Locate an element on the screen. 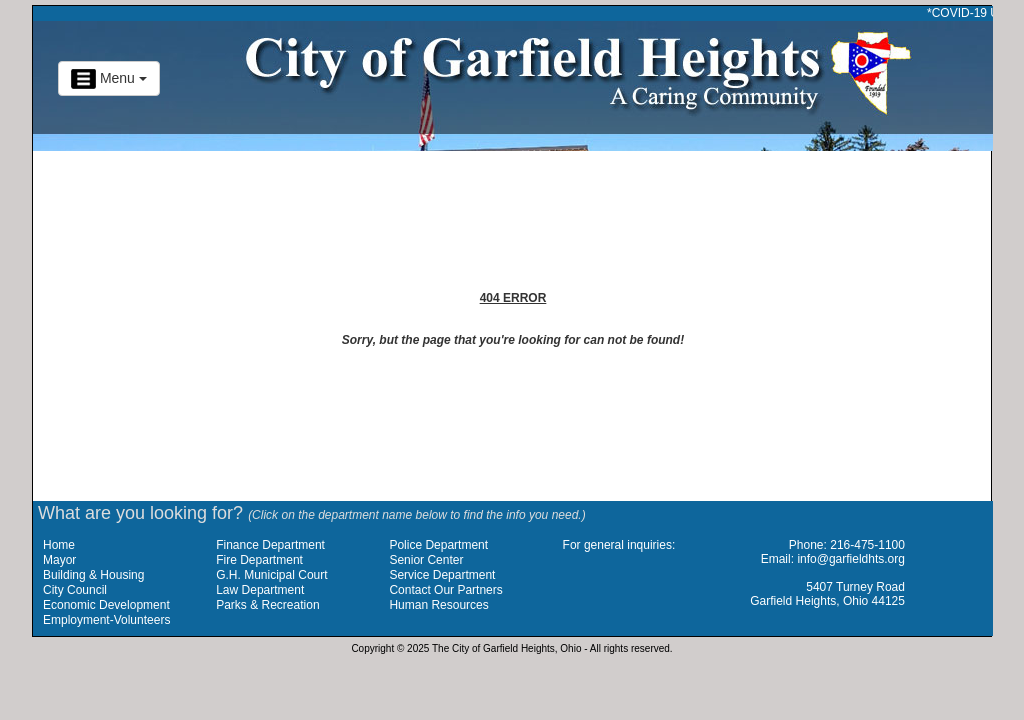 This screenshot has width=1024, height=720. City Council is located at coordinates (75, 590).